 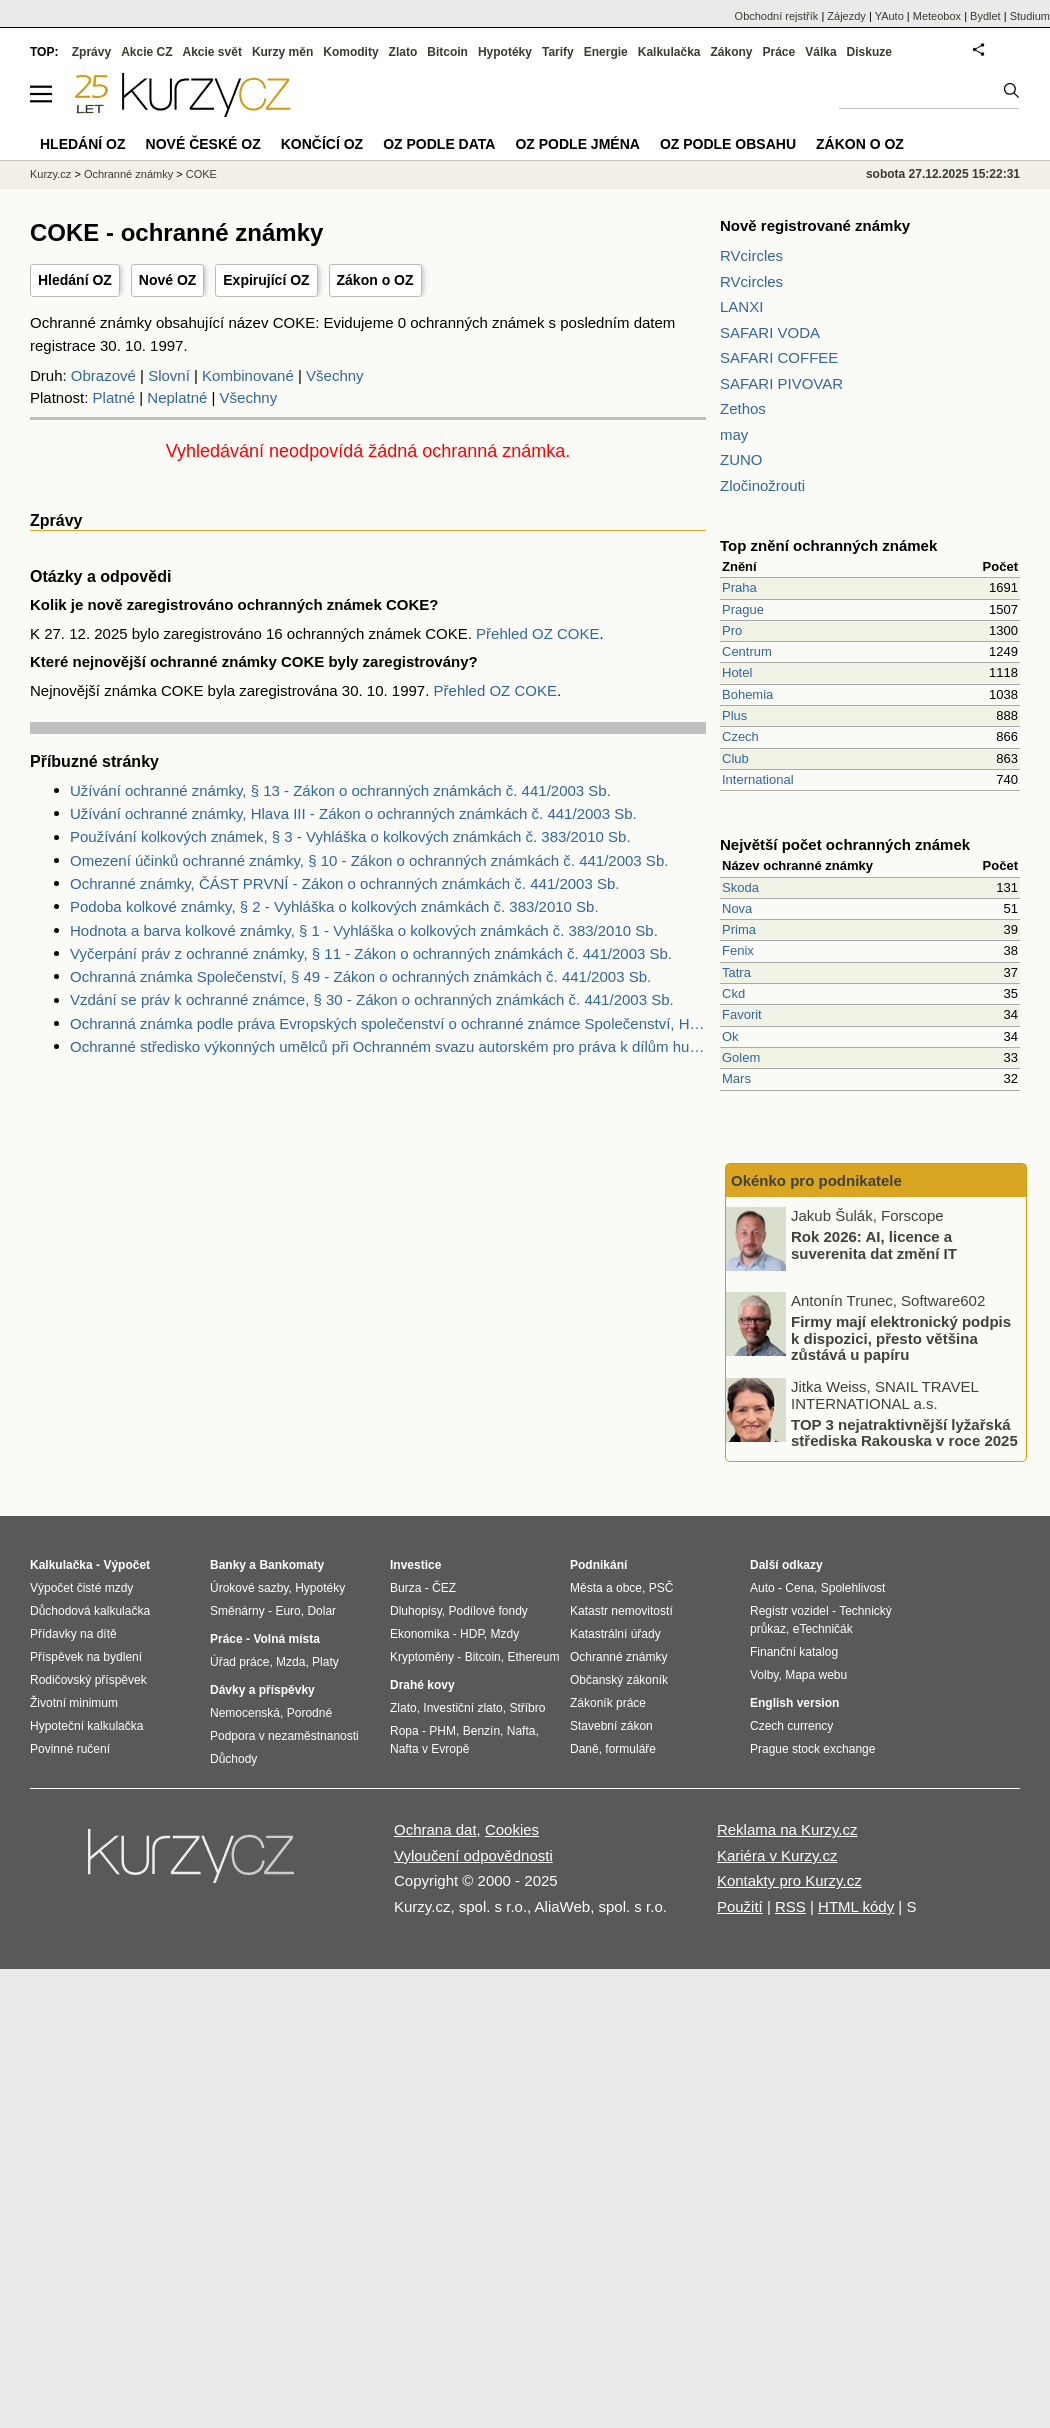 I want to click on Kariéra v Kurzy.cz, so click(x=777, y=1855).